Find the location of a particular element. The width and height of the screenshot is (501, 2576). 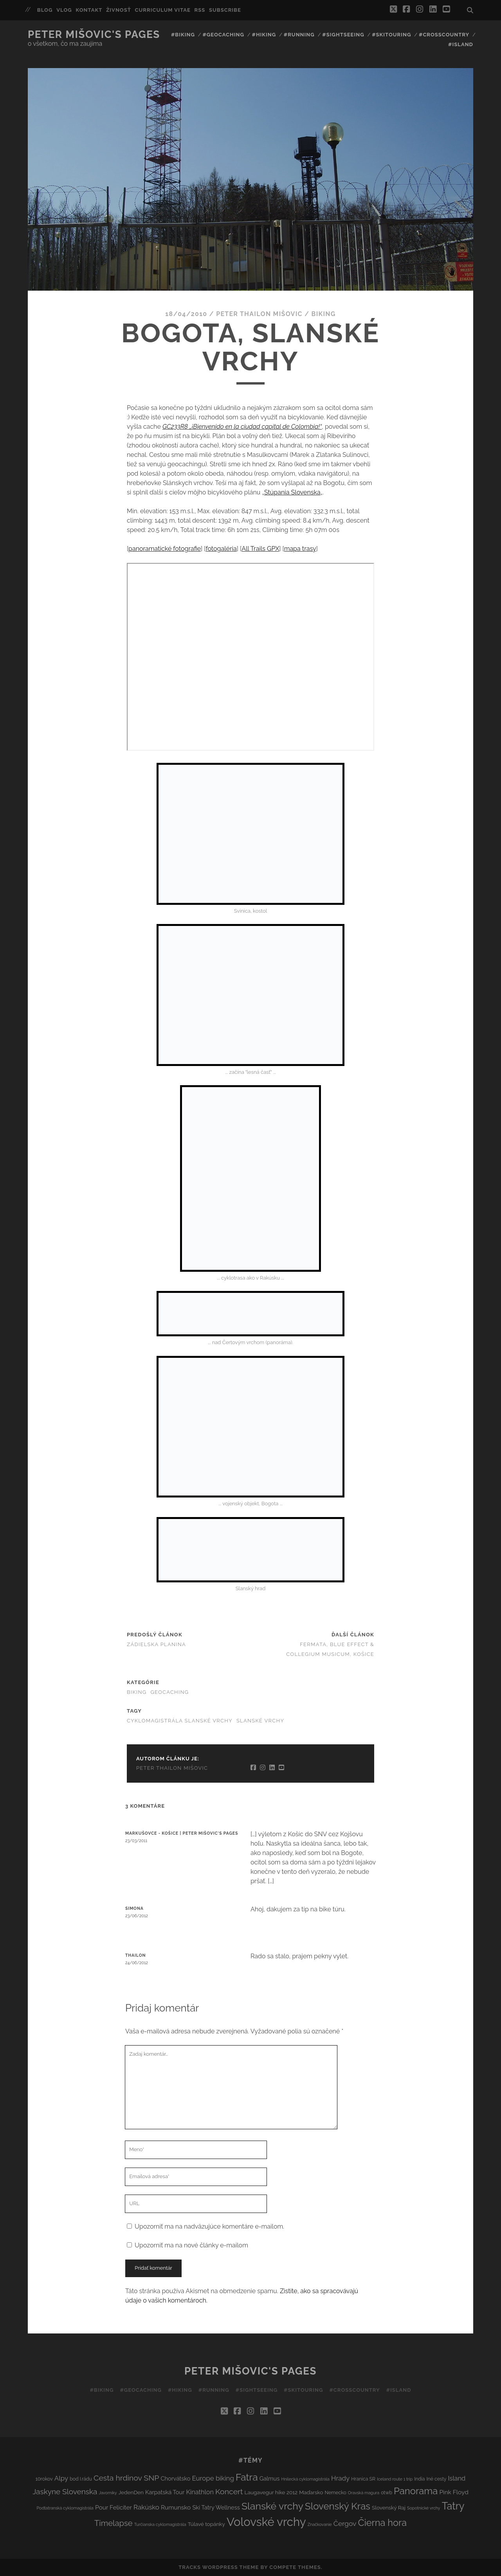

Upozorniť ma na nové články e-mailom is located at coordinates (191, 2245).